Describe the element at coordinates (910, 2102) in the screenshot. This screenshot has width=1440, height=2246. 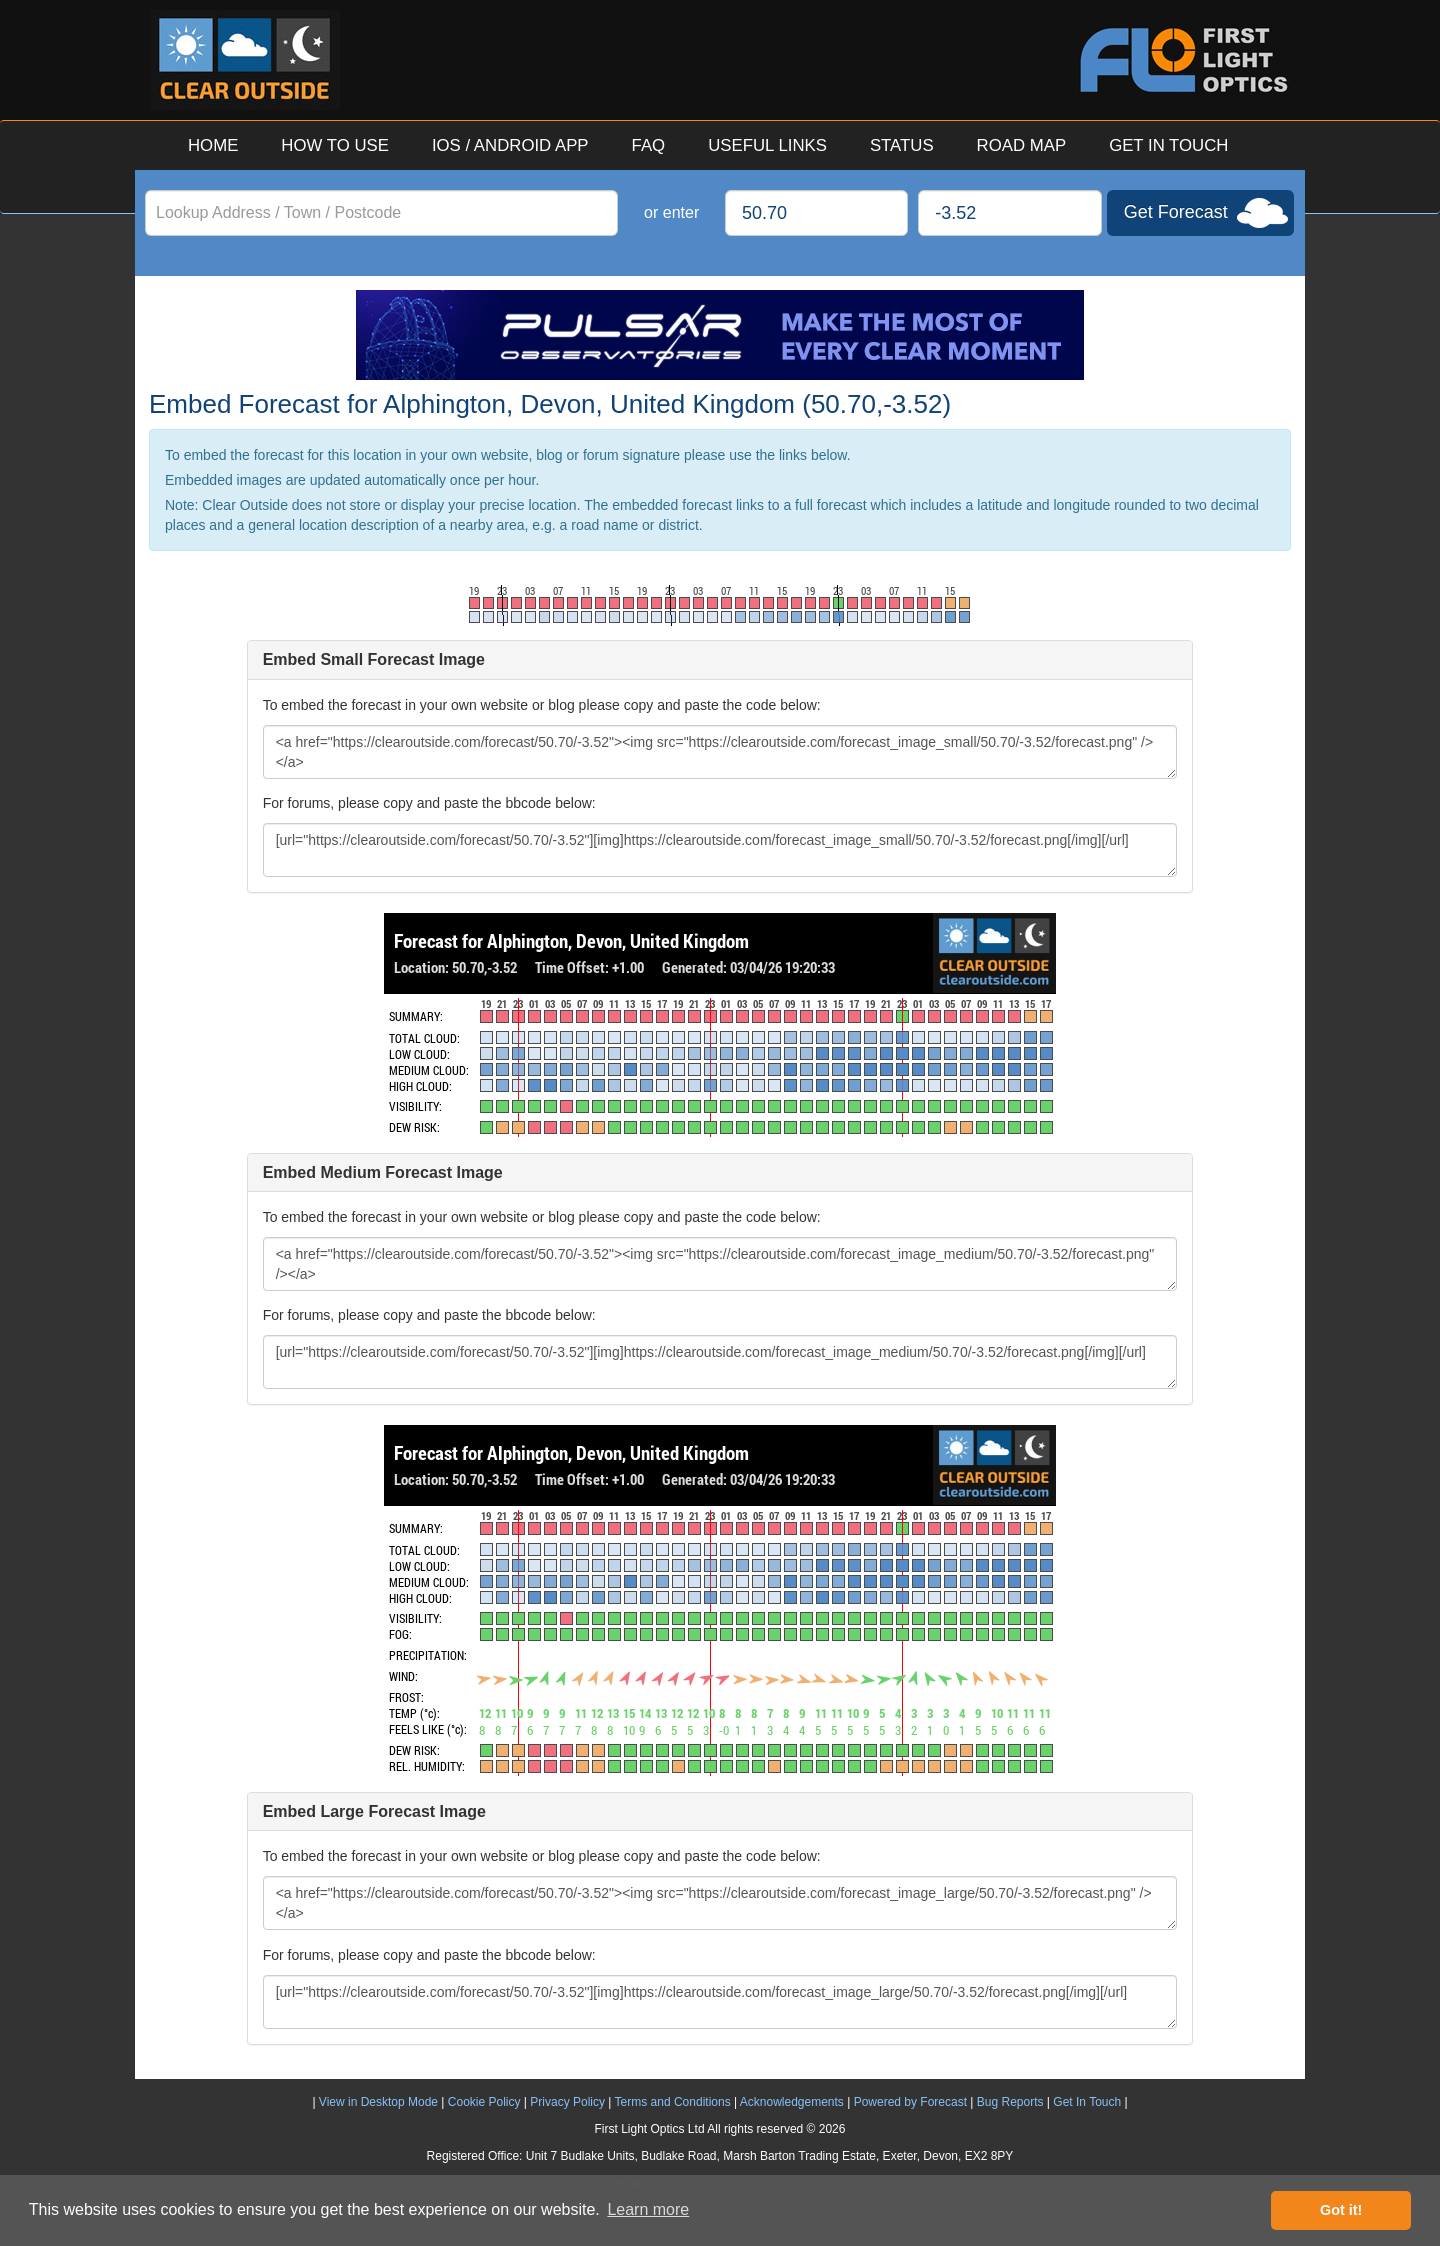
I see `Powered by Forecast` at that location.